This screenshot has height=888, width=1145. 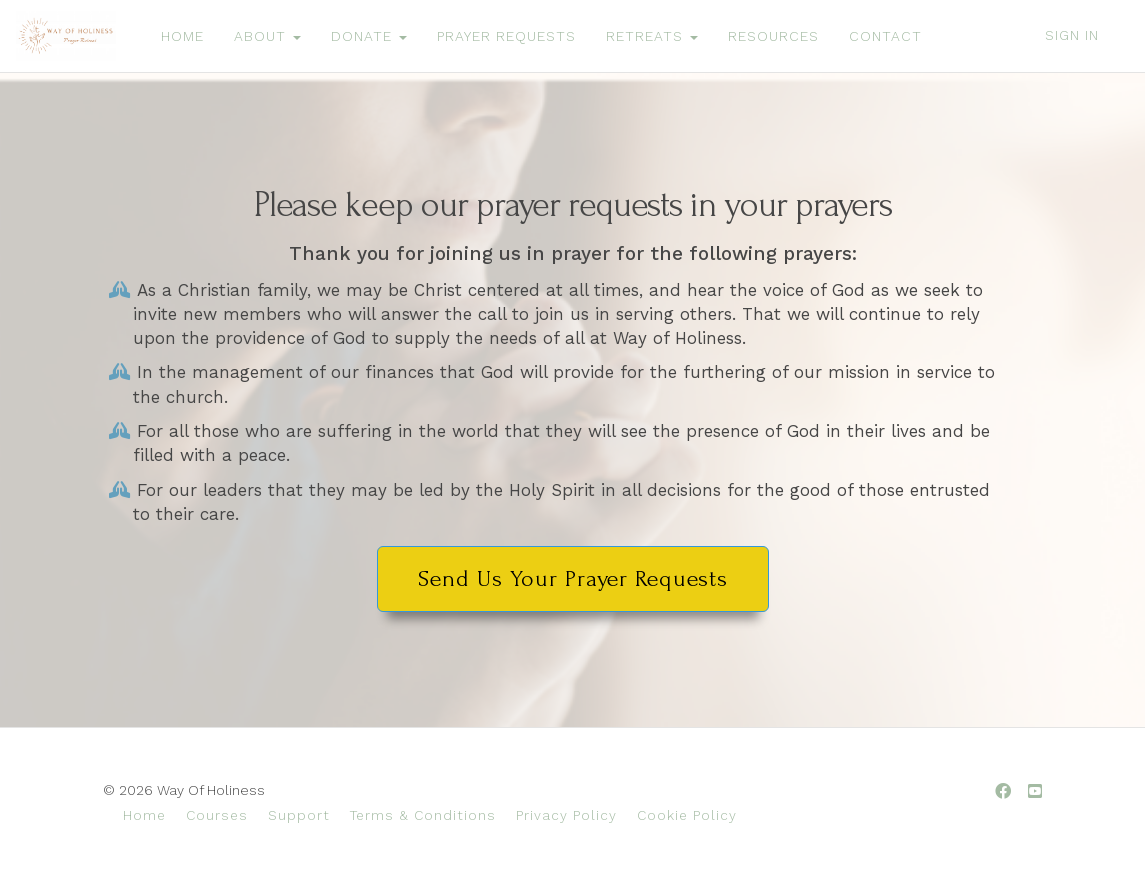 What do you see at coordinates (299, 815) in the screenshot?
I see `Support` at bounding box center [299, 815].